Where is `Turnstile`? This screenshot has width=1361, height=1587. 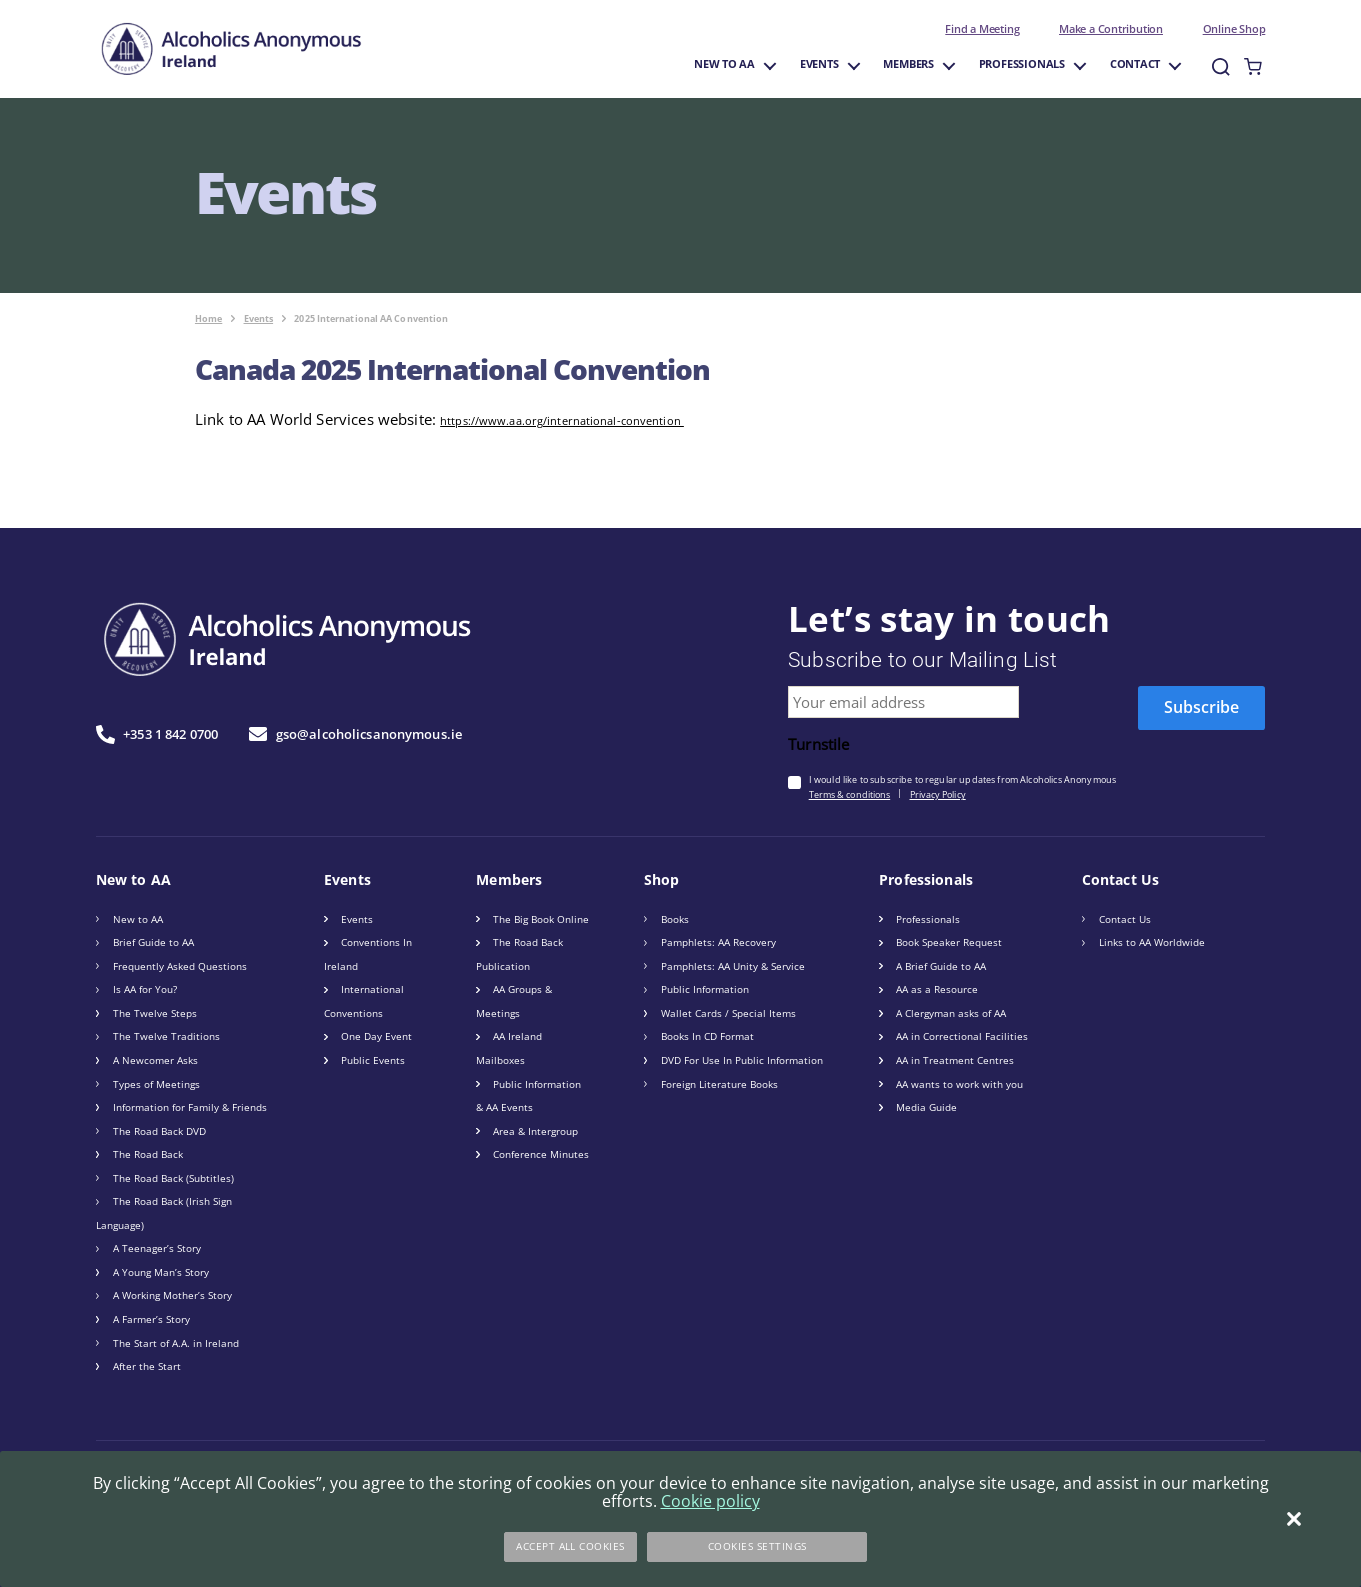 Turnstile is located at coordinates (818, 744).